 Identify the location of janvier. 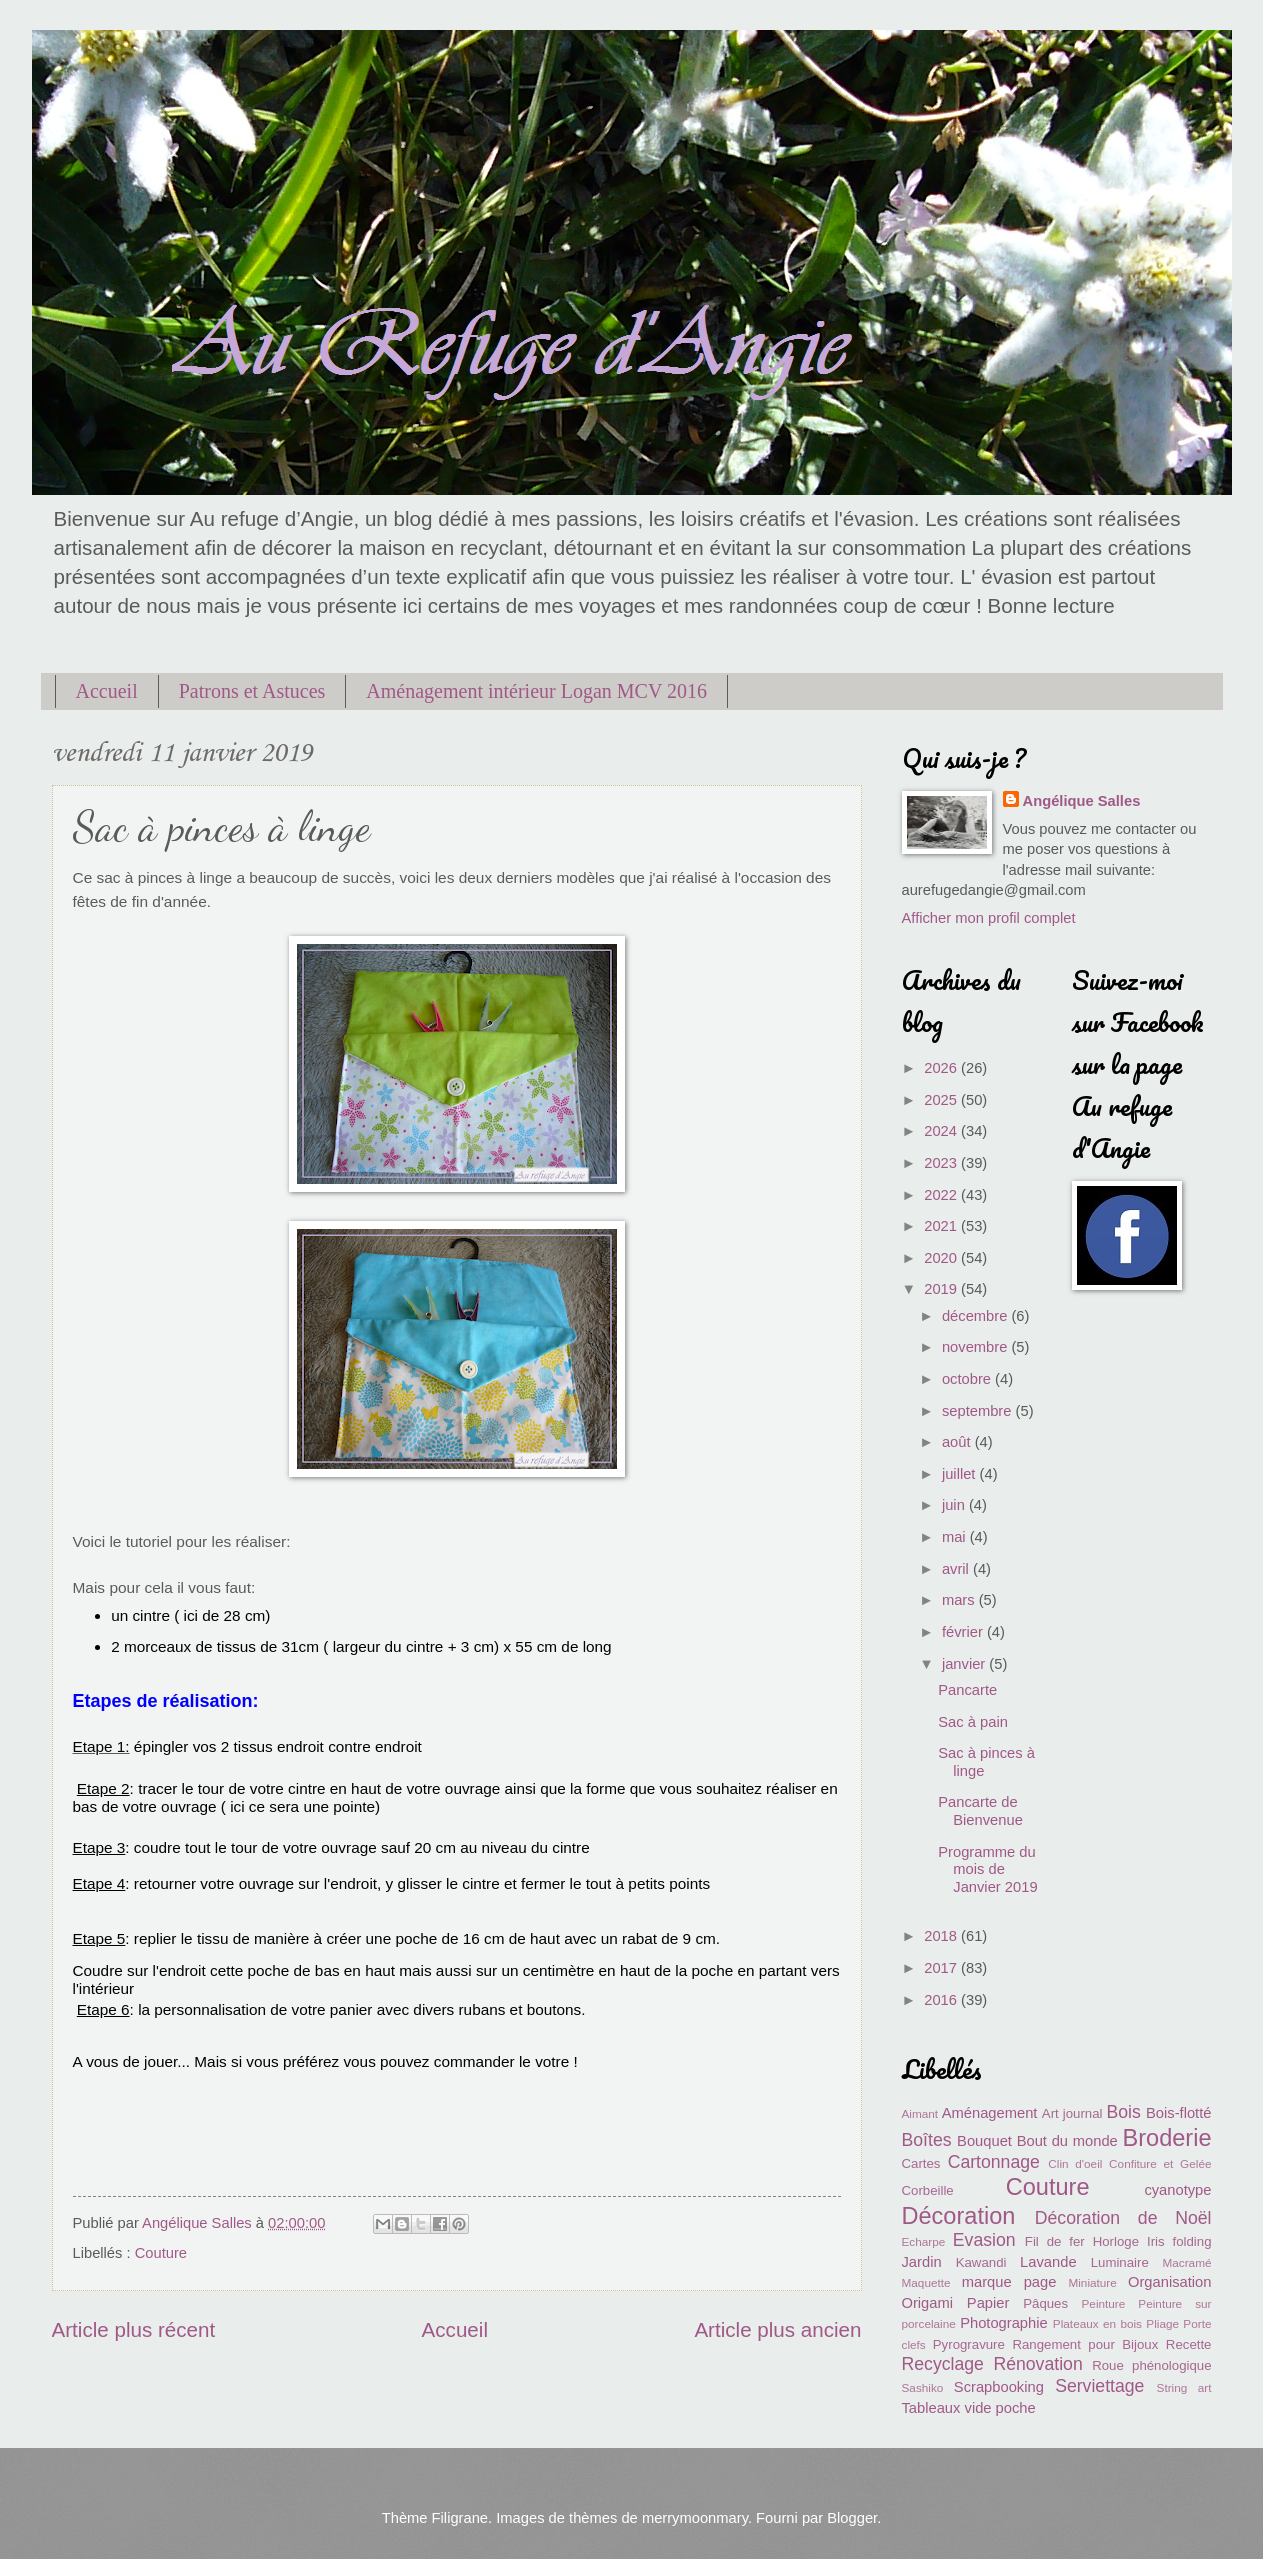
(965, 1664).